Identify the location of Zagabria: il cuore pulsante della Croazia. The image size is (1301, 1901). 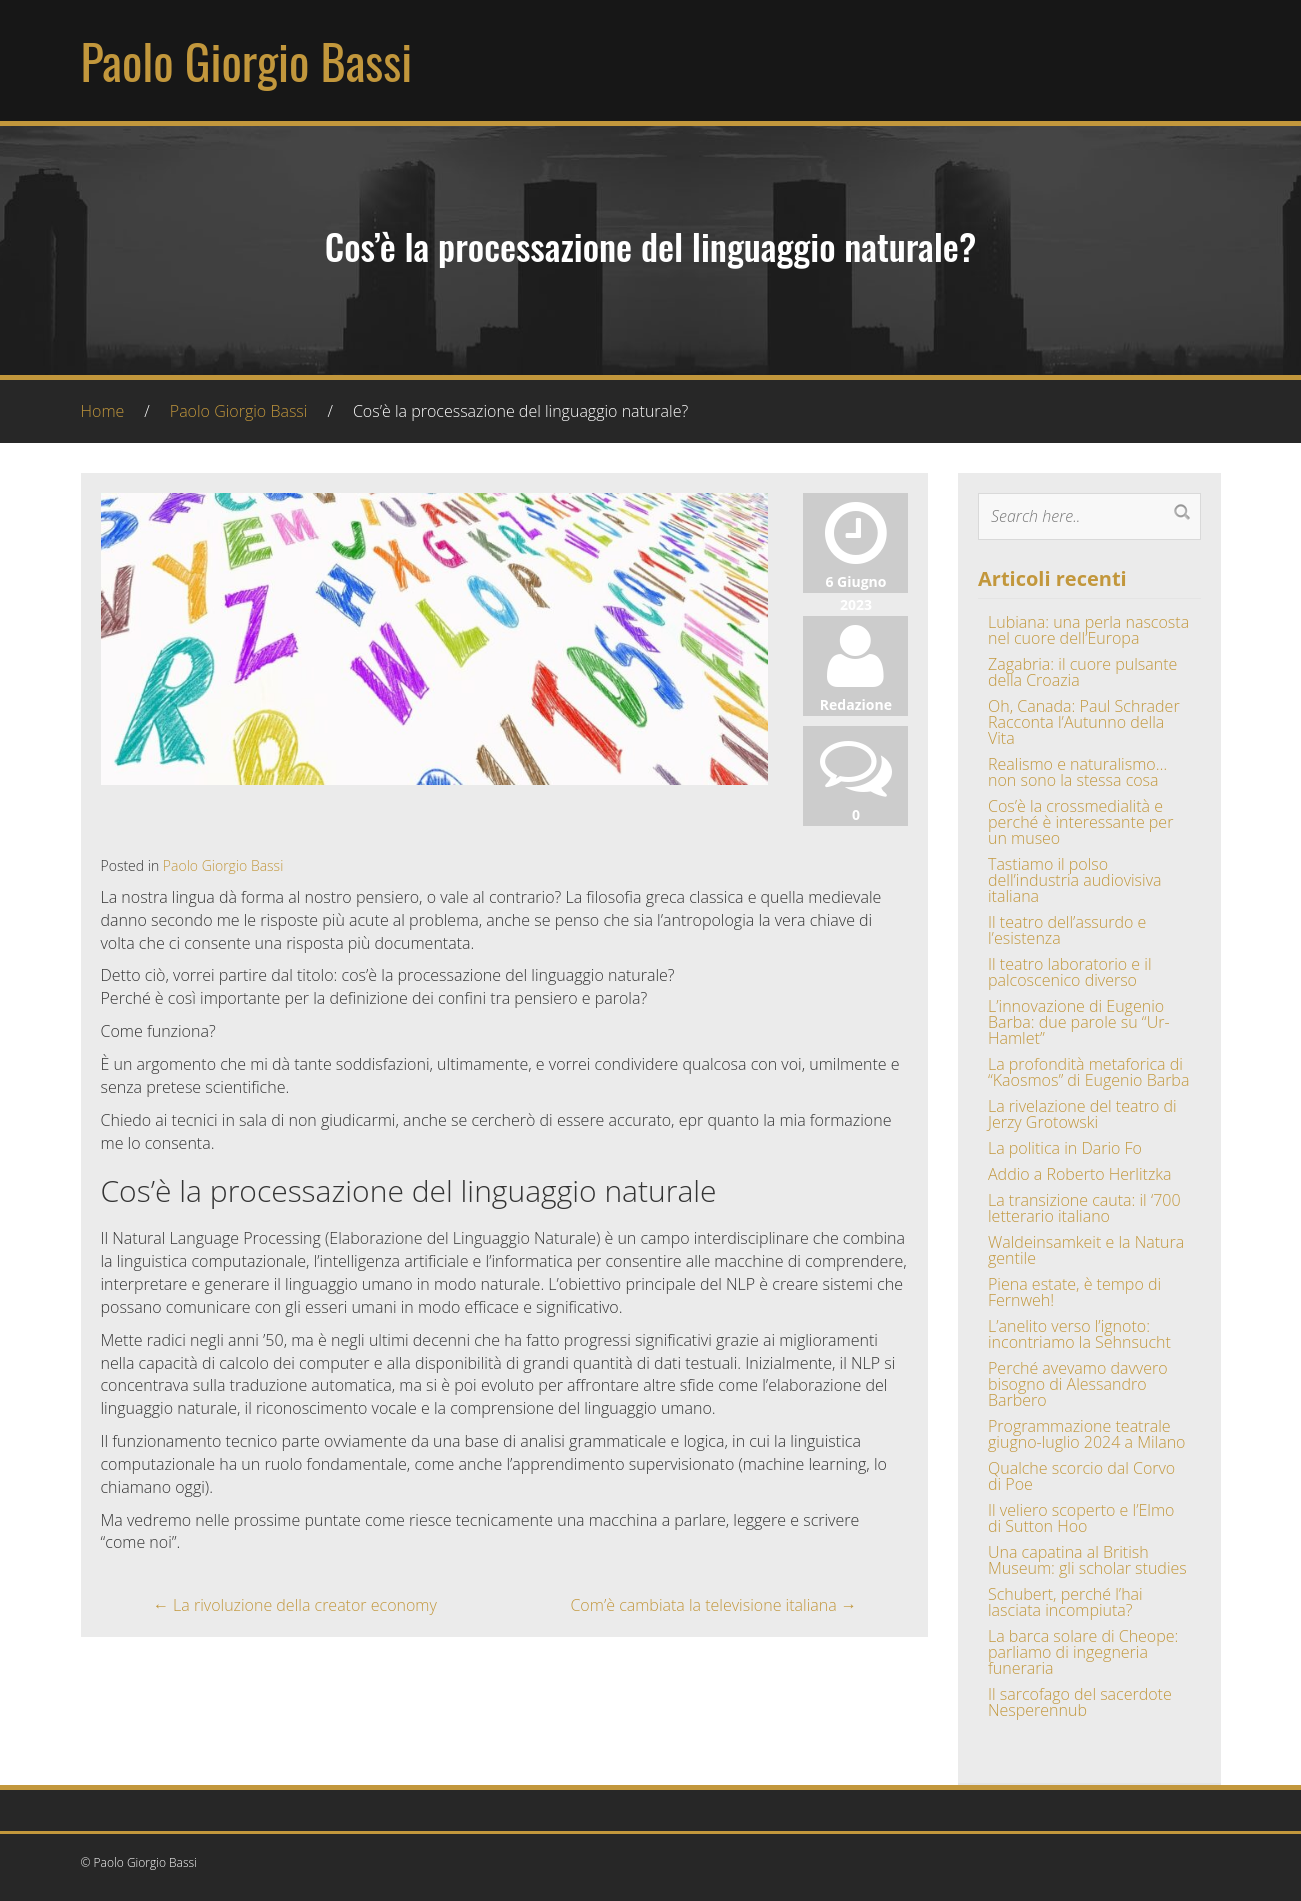
(1082, 672).